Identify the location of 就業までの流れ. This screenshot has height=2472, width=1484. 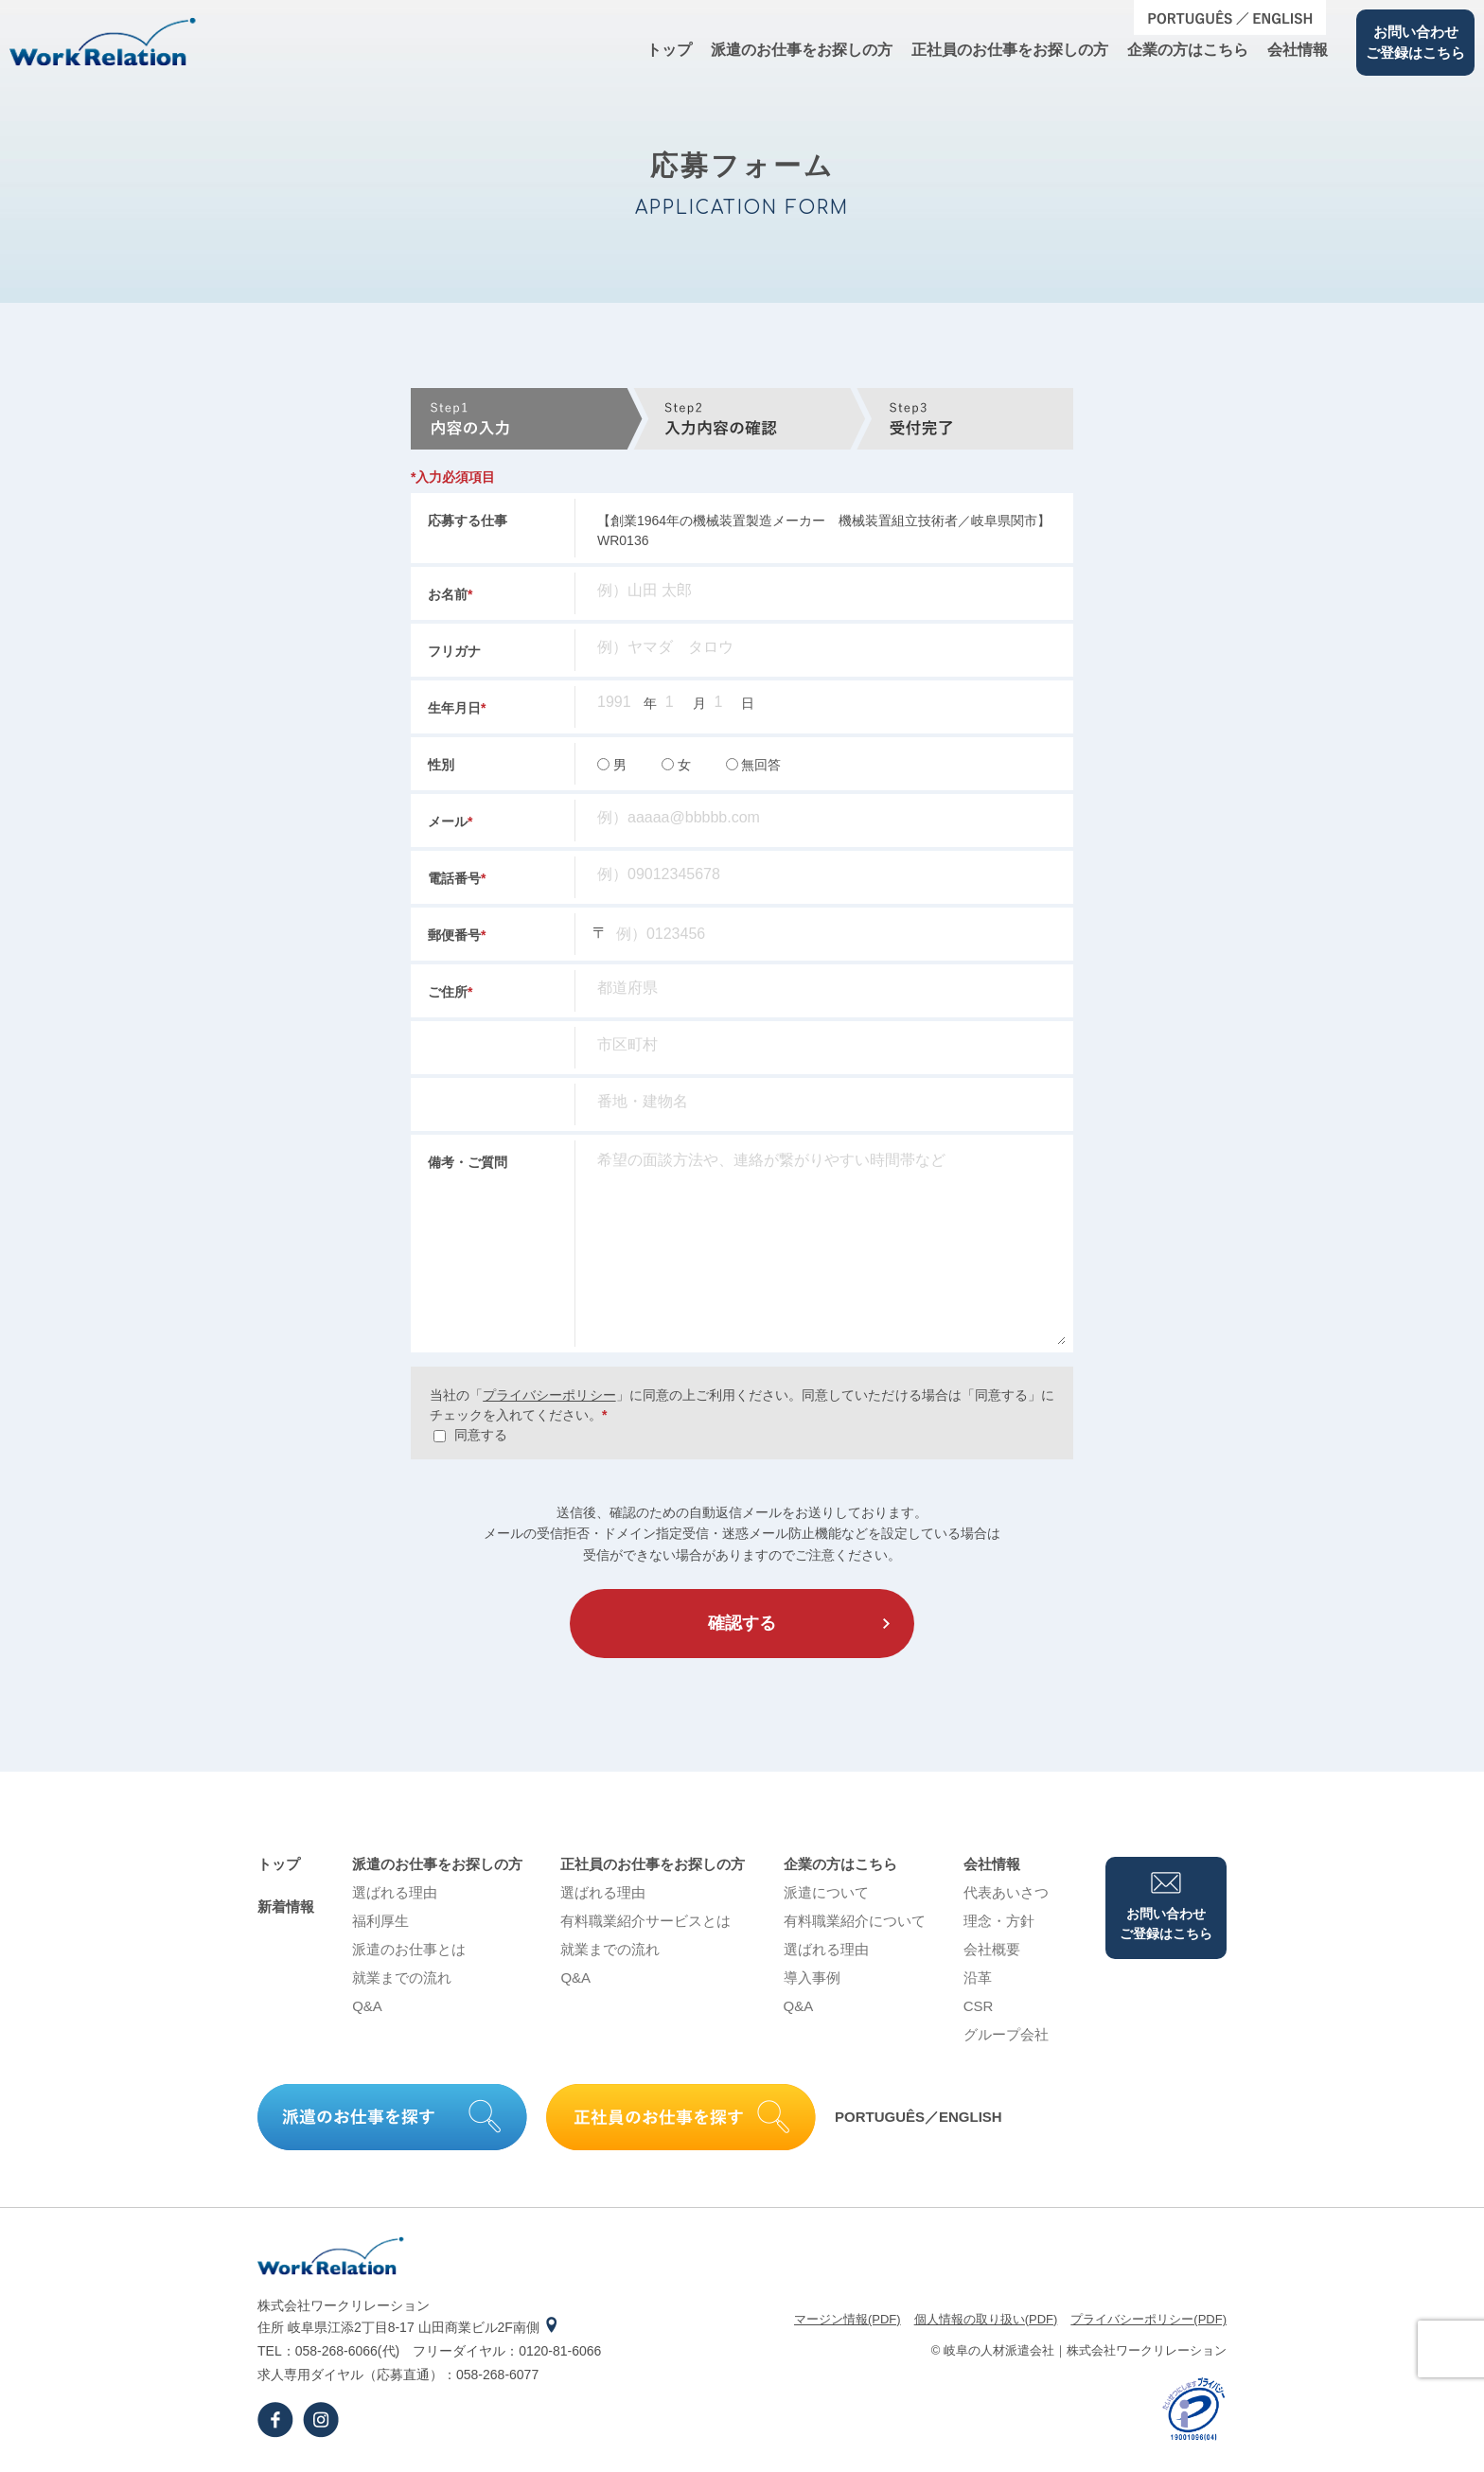
(401, 1977).